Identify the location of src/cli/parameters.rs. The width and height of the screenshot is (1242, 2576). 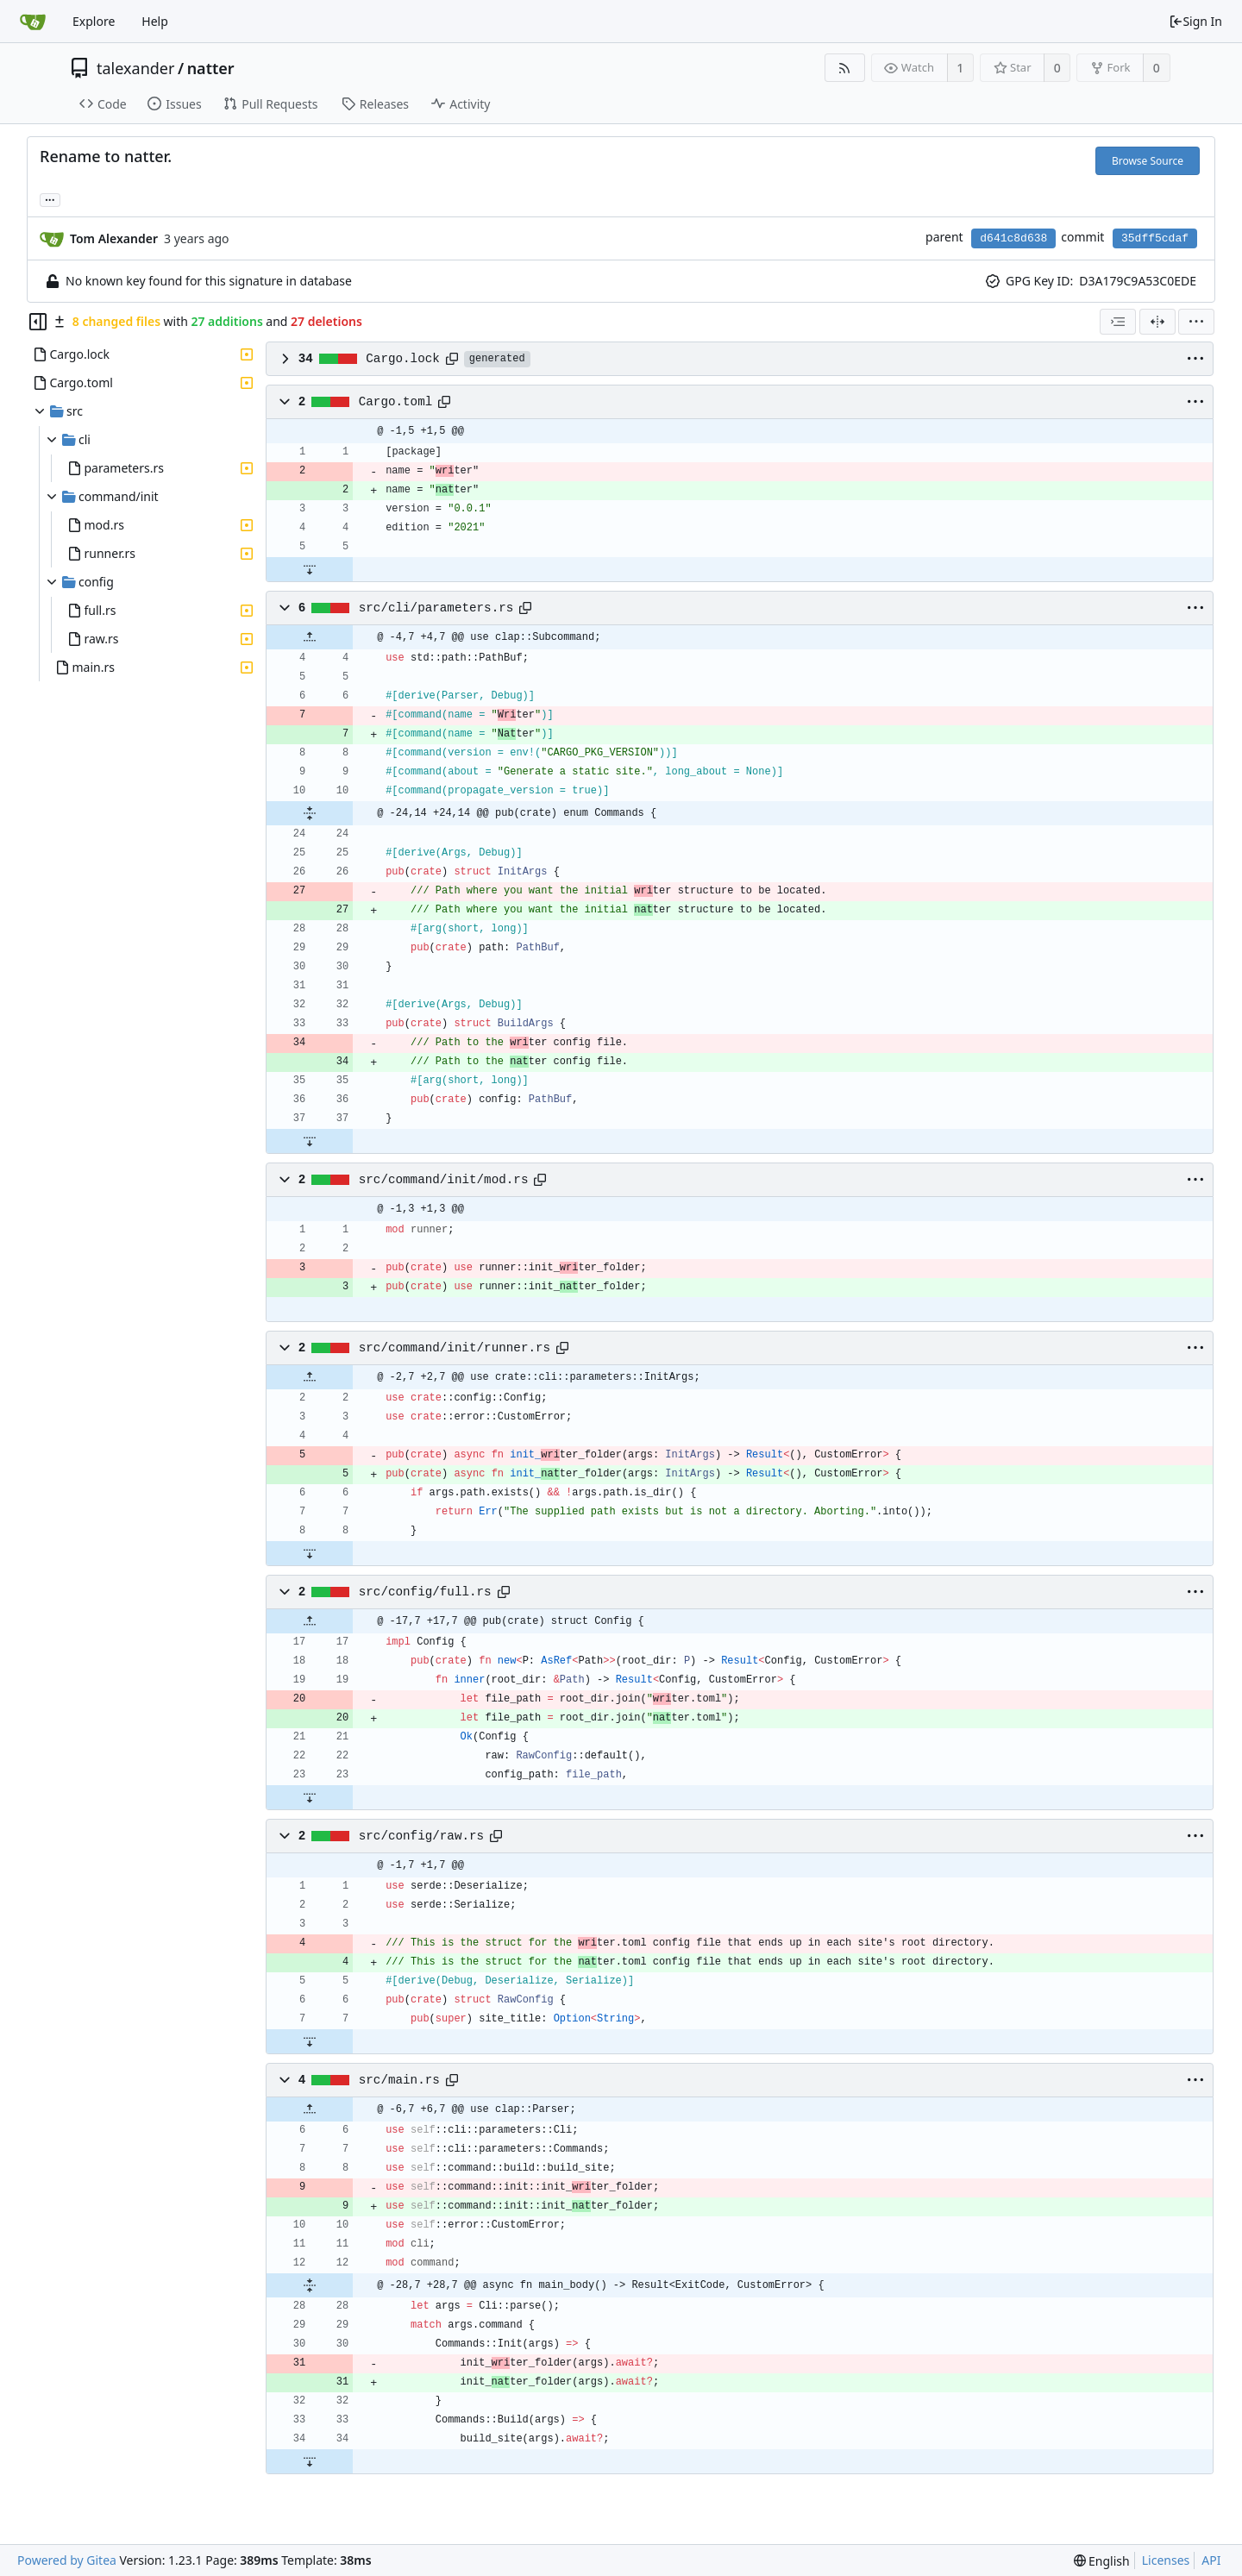
(436, 608).